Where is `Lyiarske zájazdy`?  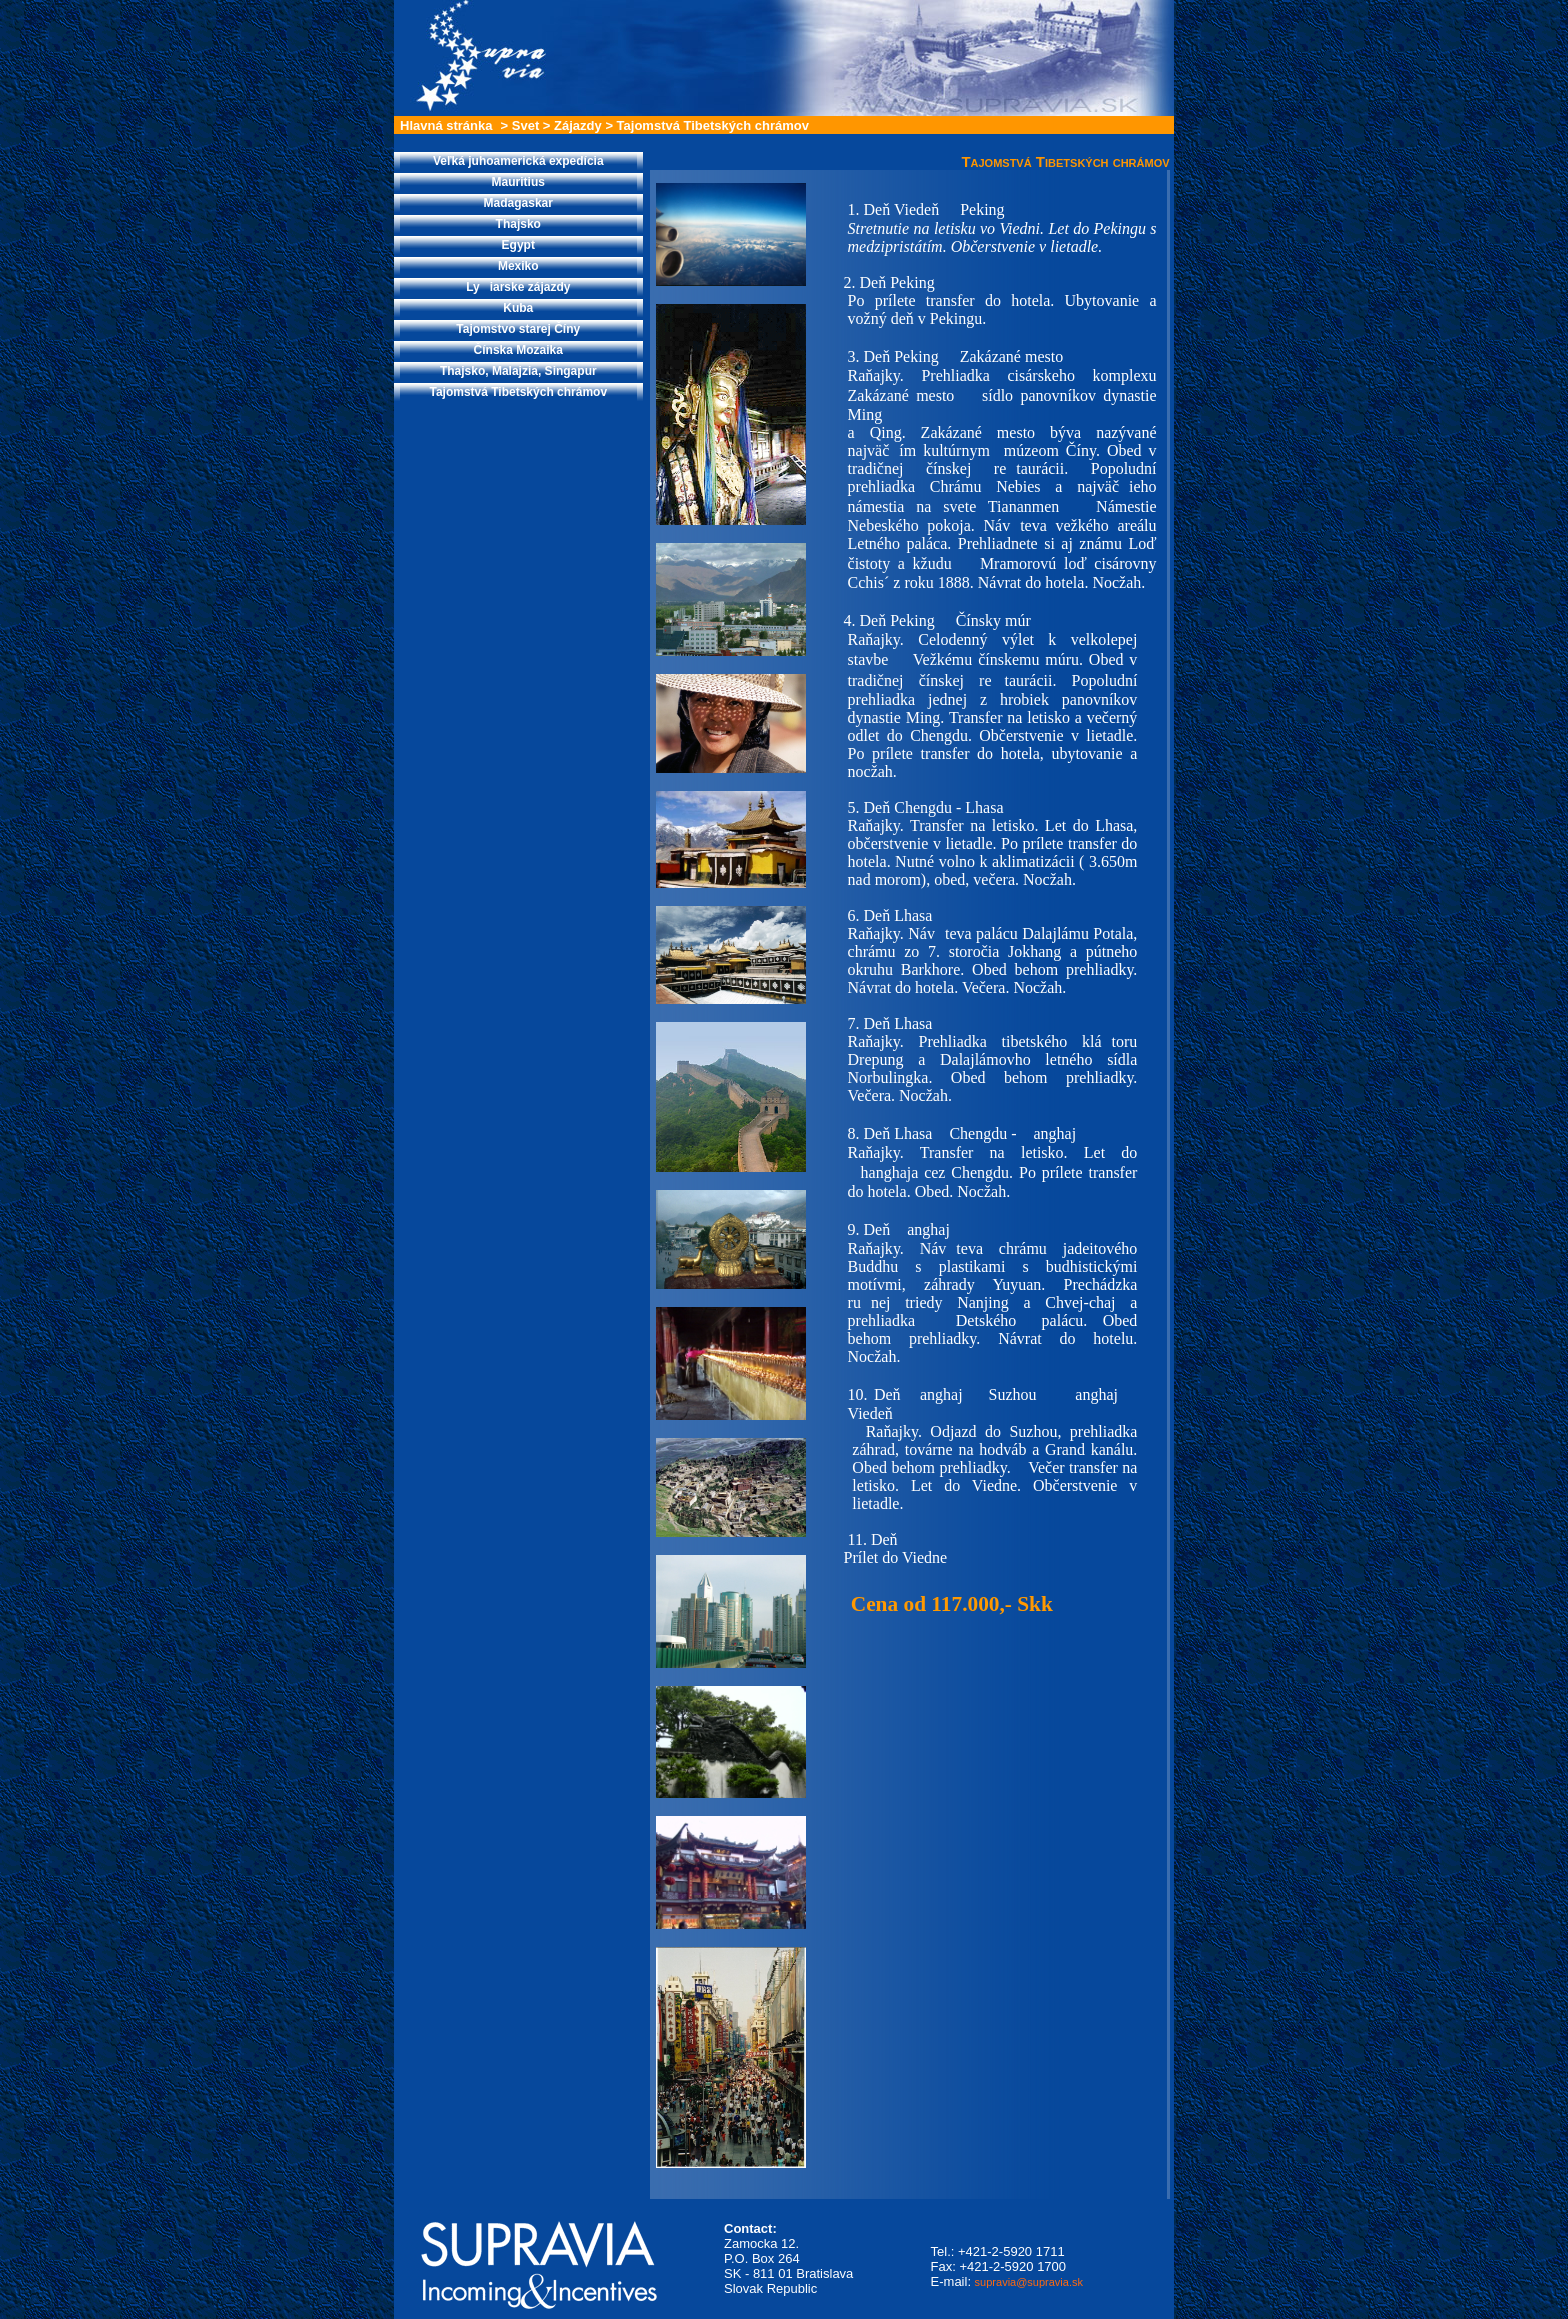
Lyiarske zájazdy is located at coordinates (518, 287).